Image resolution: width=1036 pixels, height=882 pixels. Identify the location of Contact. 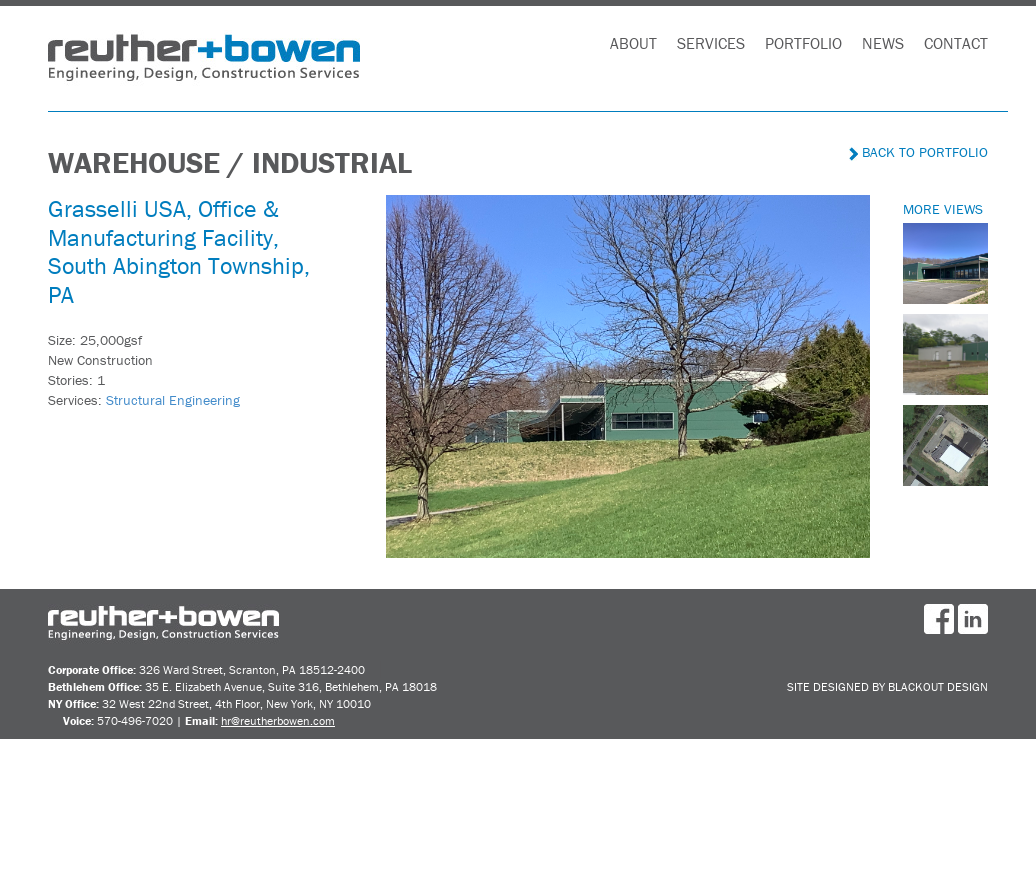
(956, 43).